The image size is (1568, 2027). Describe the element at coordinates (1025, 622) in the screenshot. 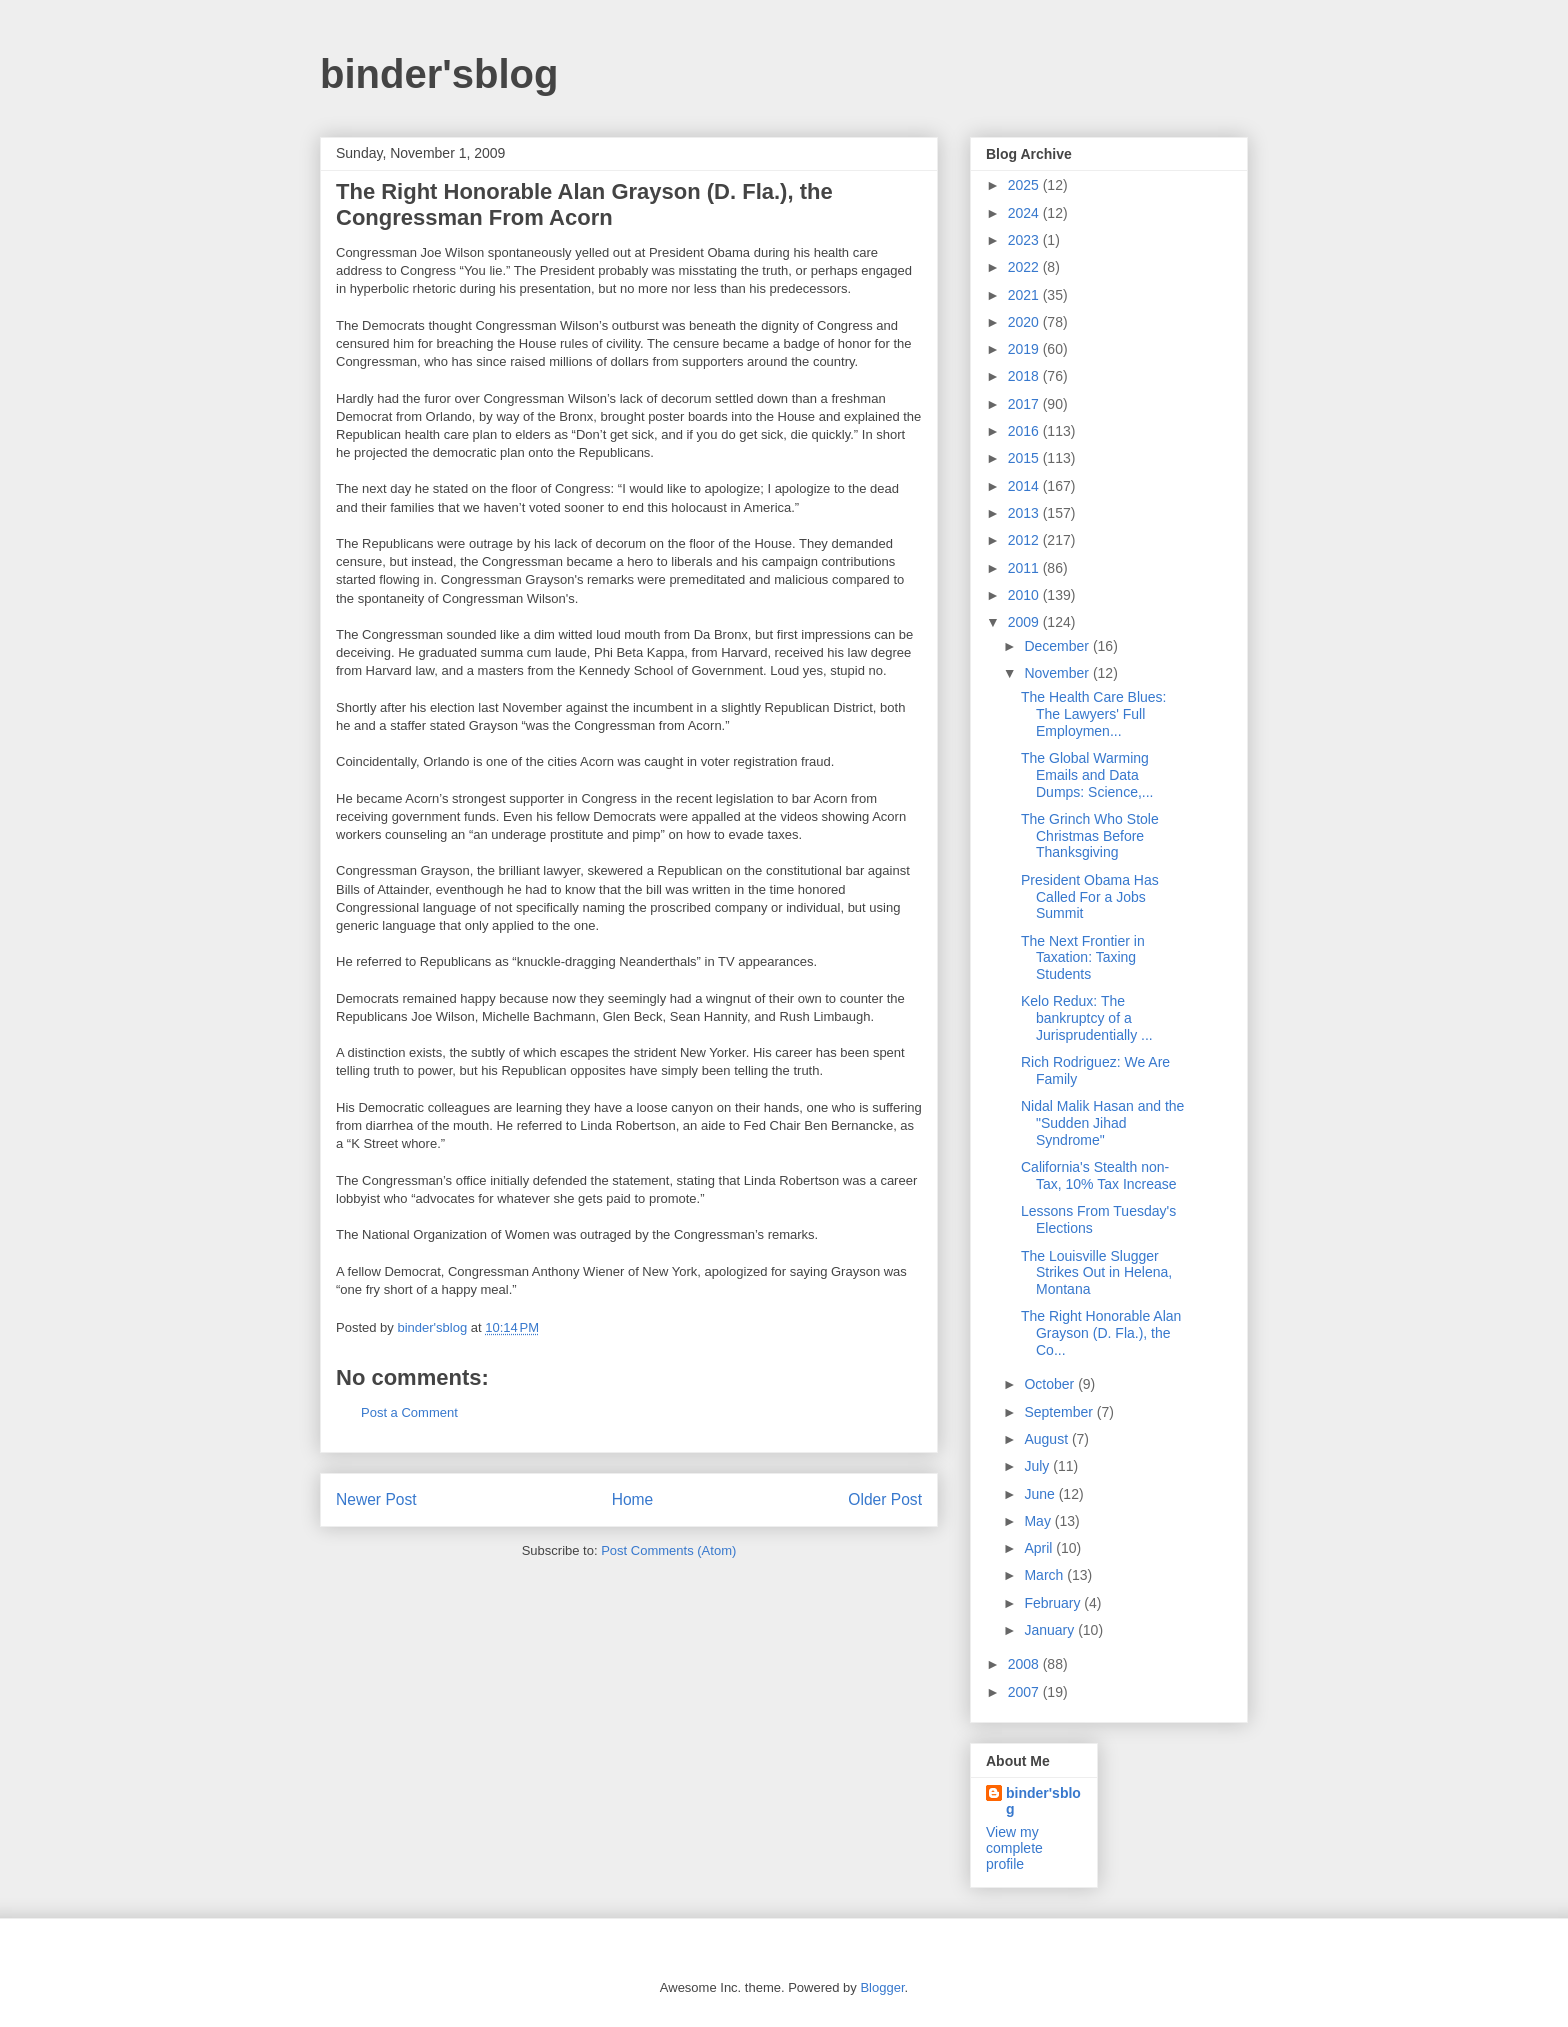

I see `2009` at that location.